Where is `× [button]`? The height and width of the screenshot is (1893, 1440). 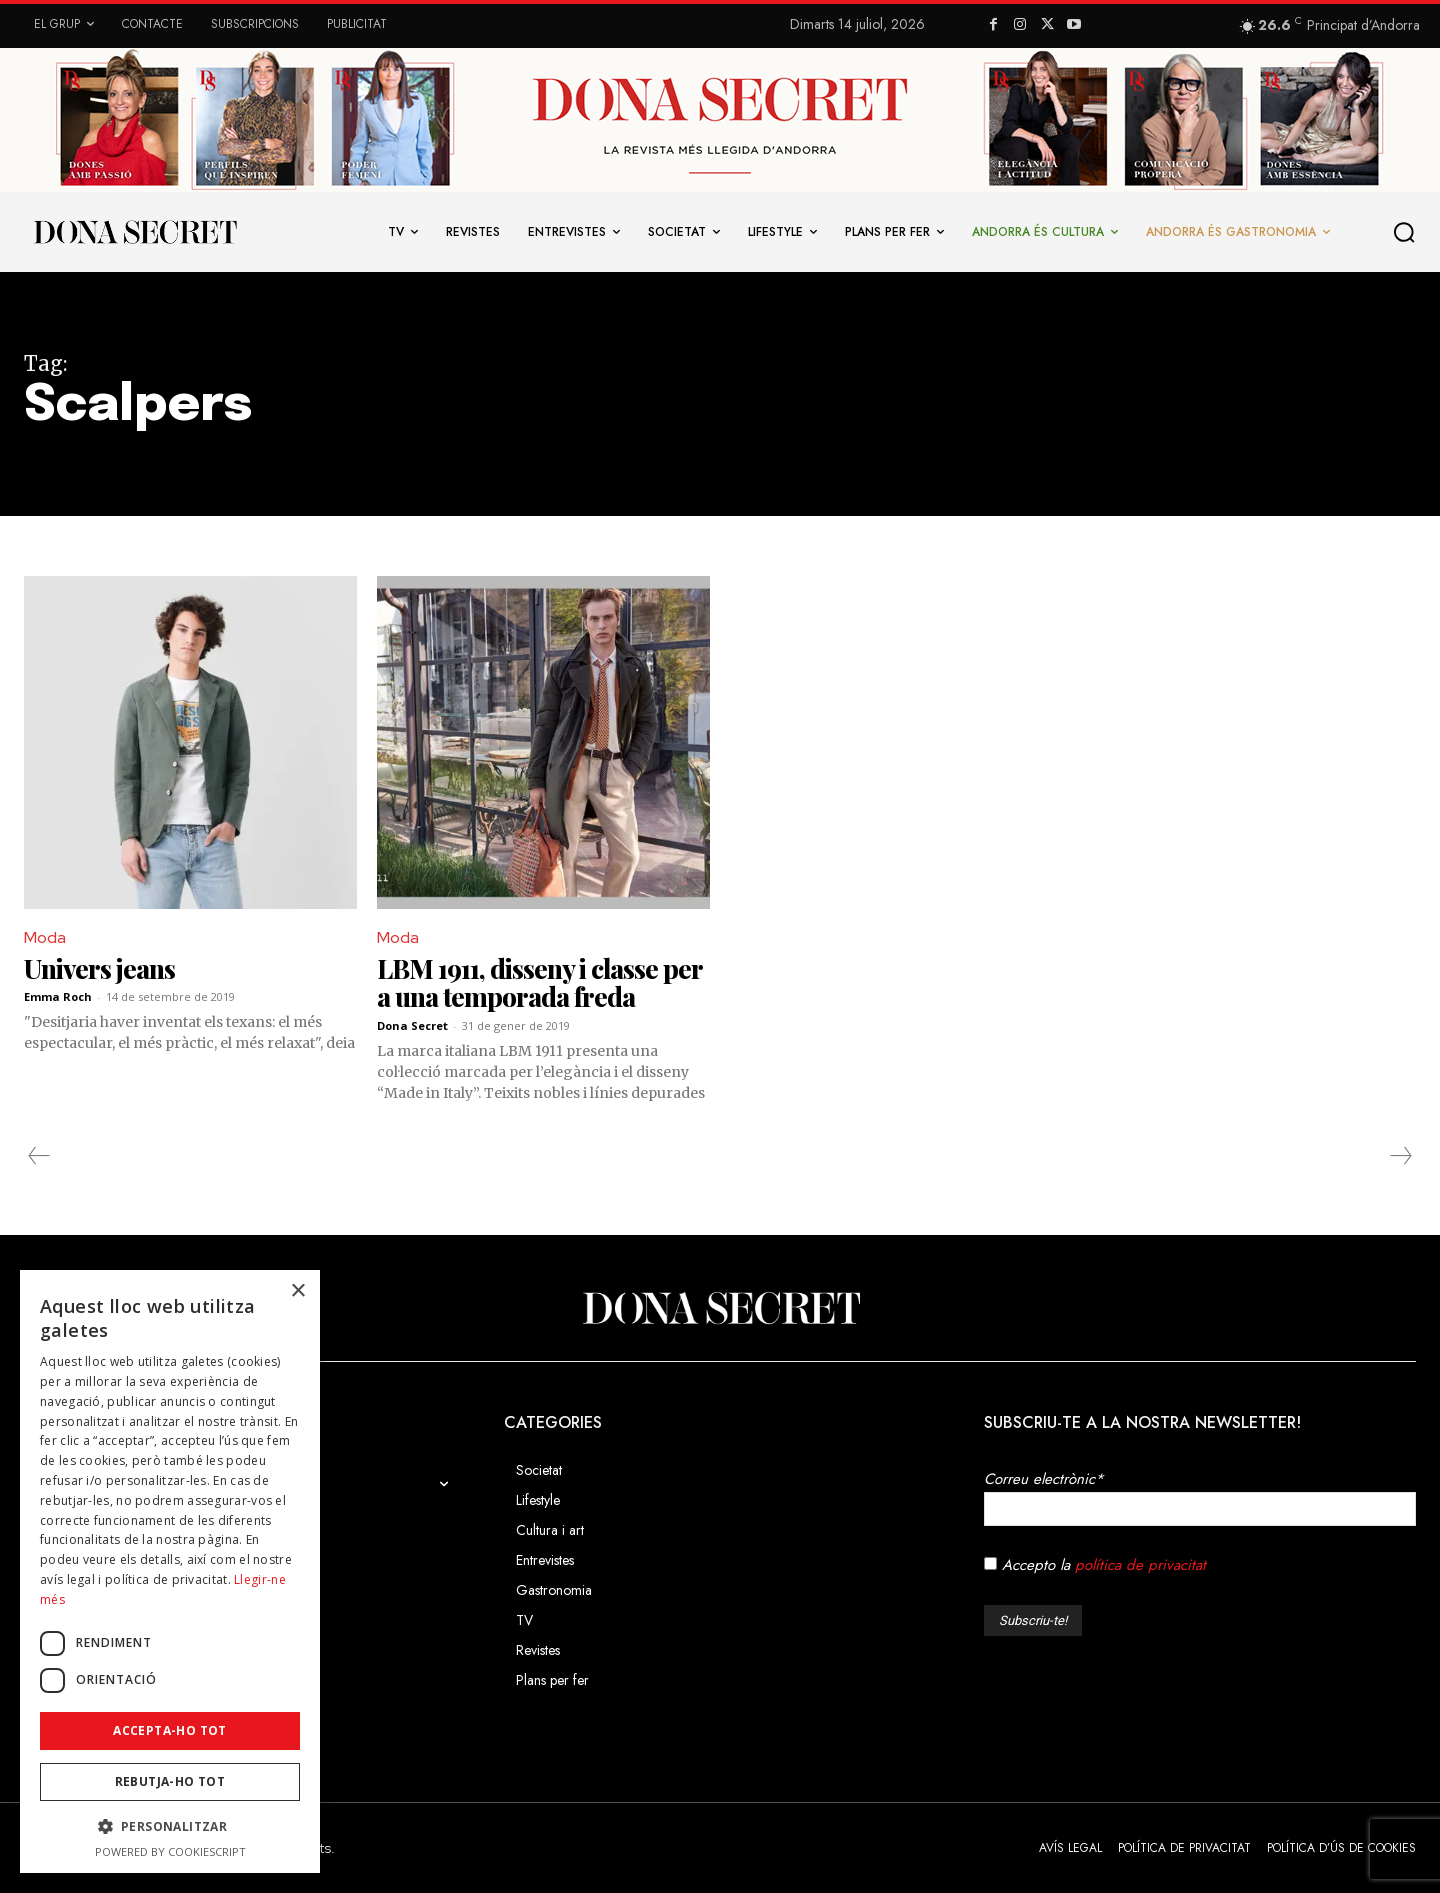 × [button] is located at coordinates (297, 1291).